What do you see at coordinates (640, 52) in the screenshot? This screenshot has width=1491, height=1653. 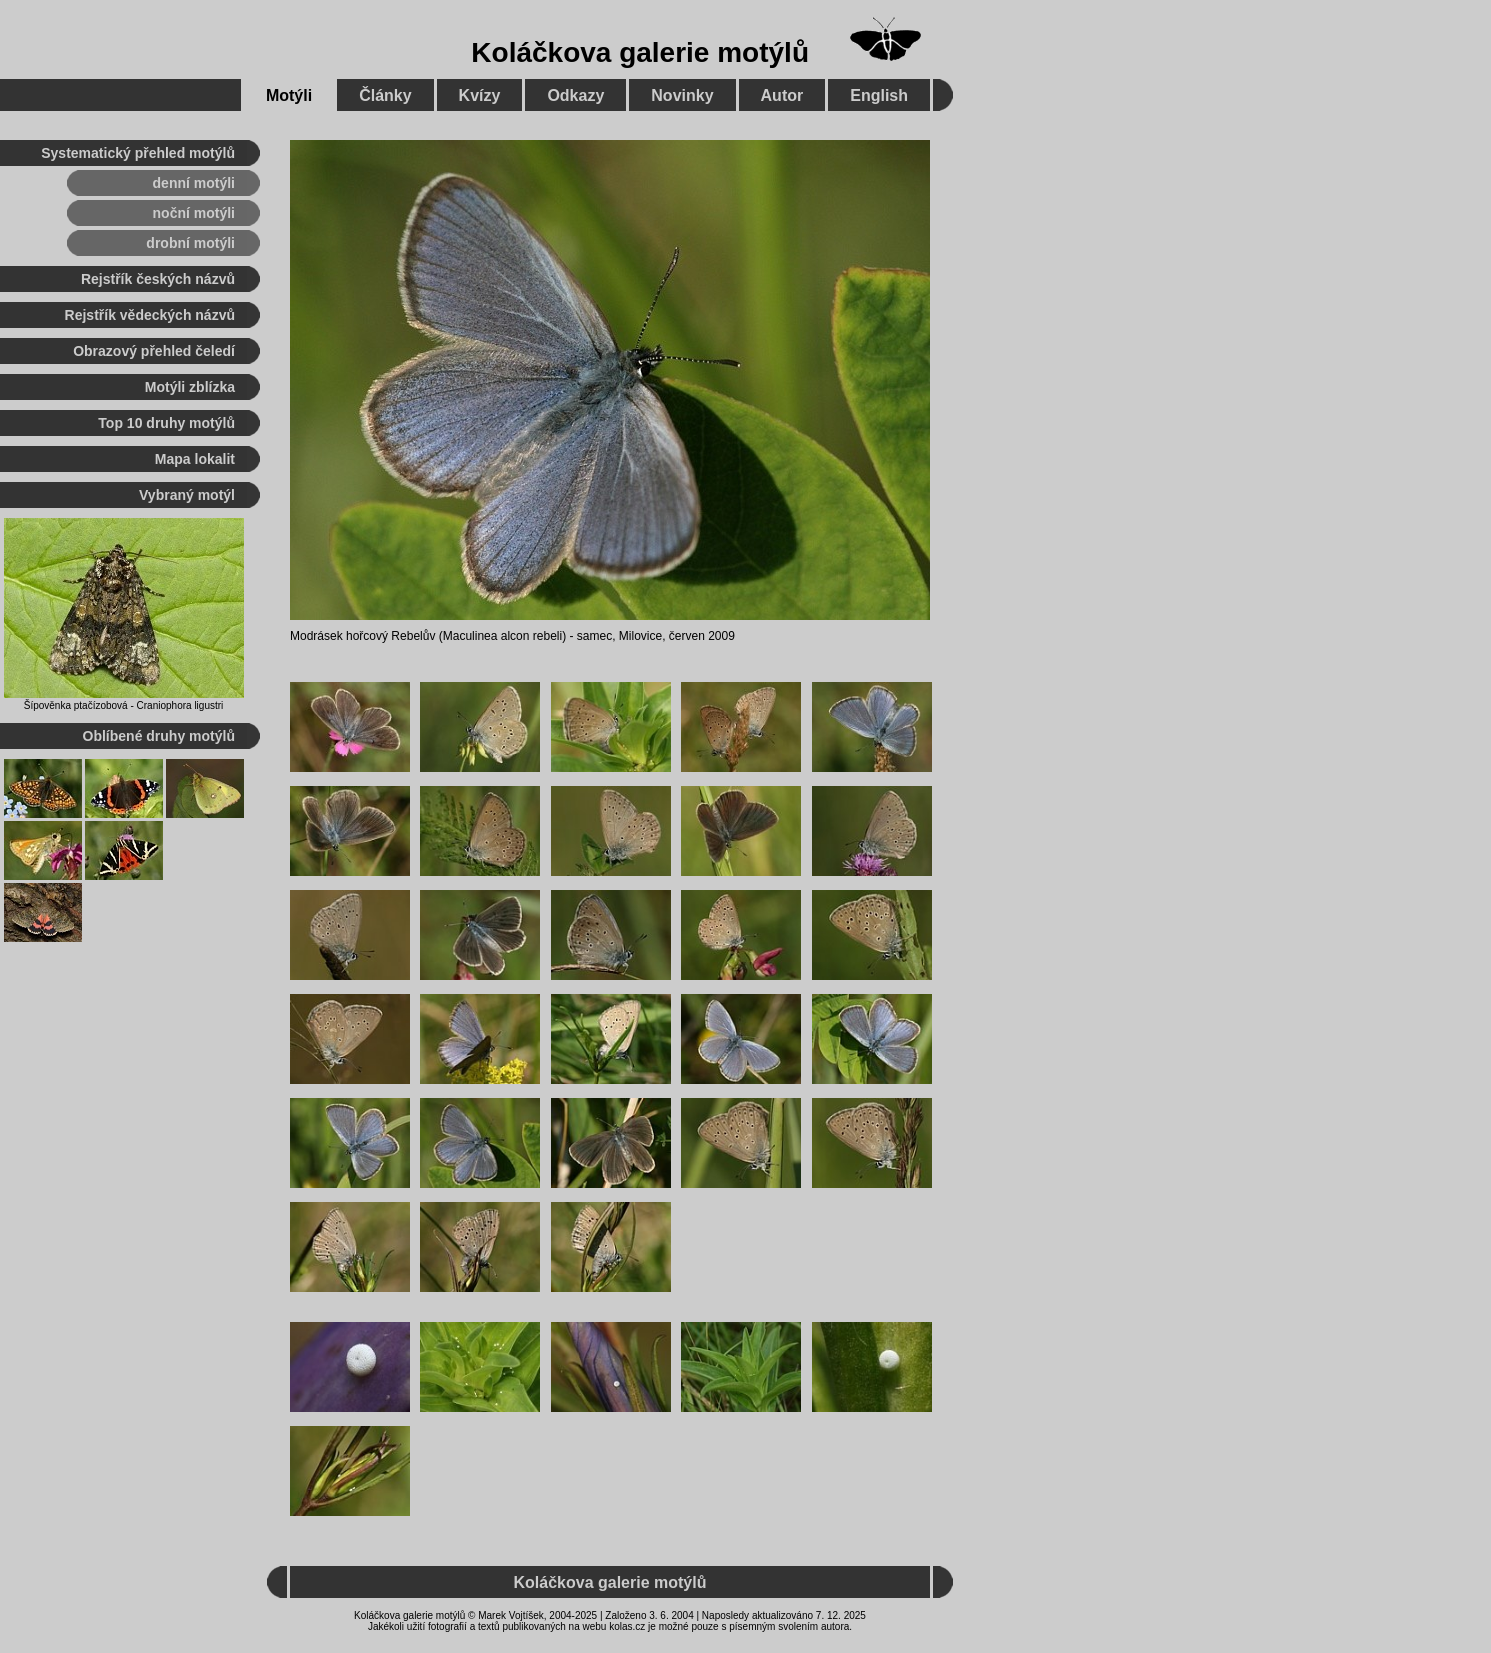 I see `Koláčkova galerie motýlů` at bounding box center [640, 52].